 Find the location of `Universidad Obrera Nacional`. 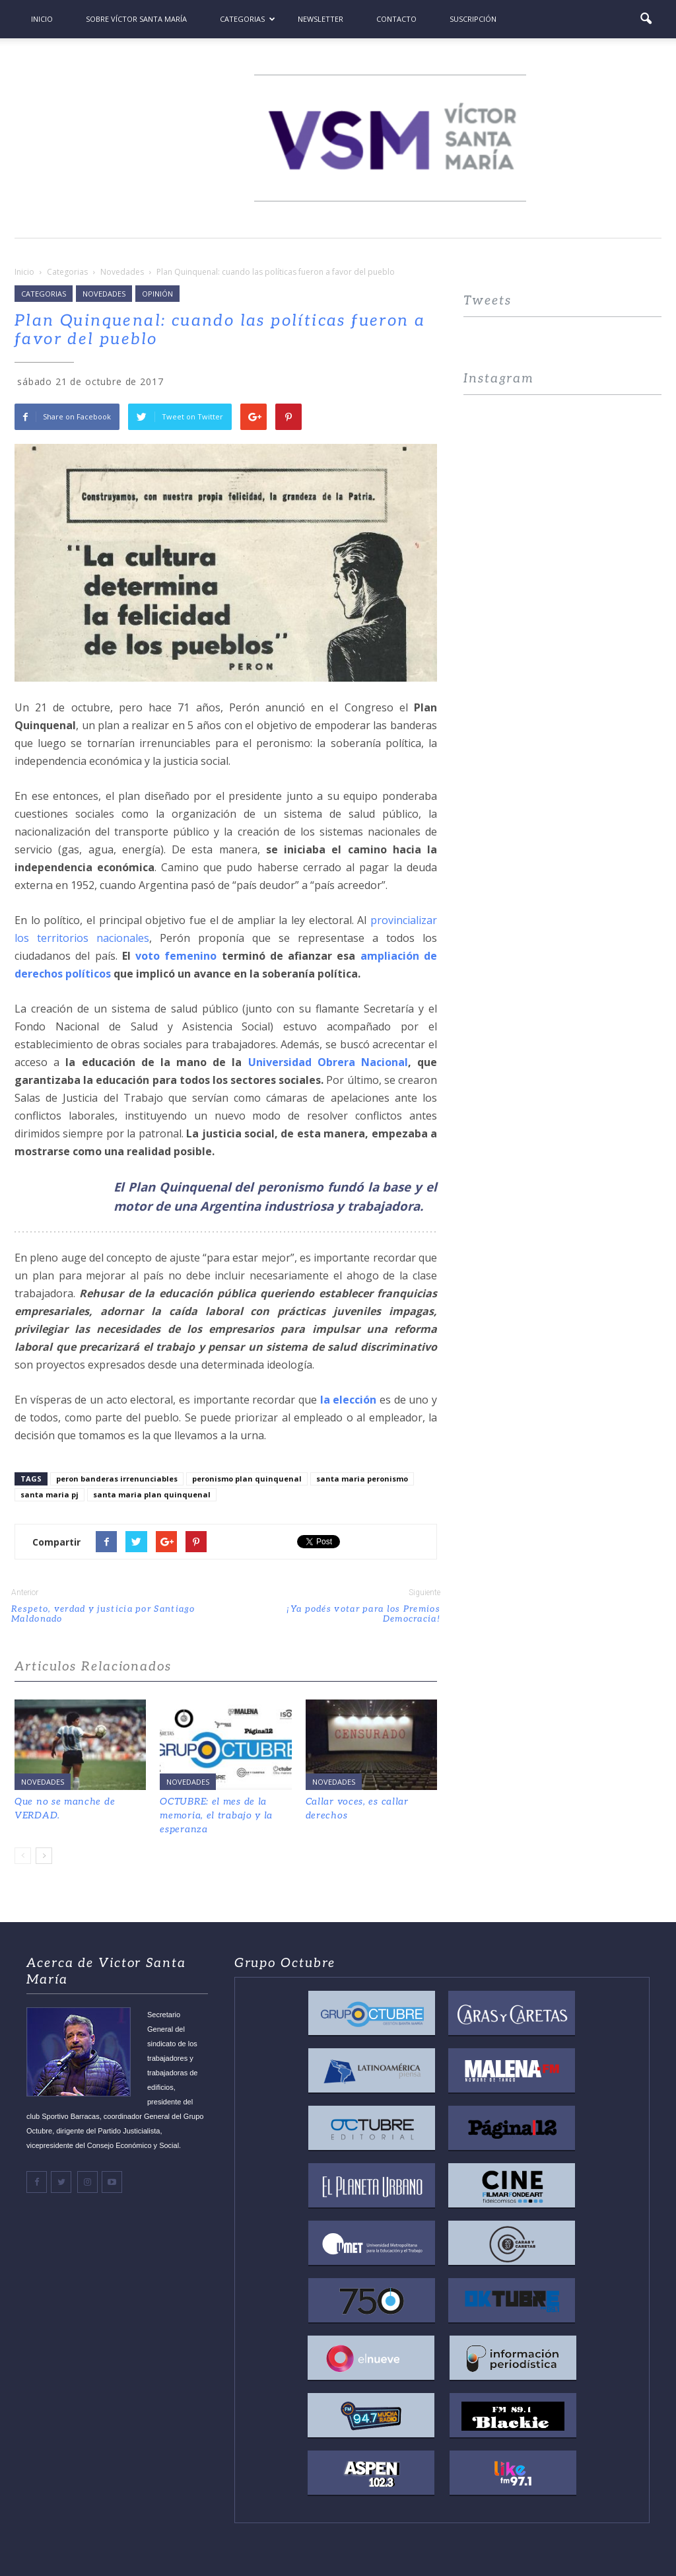

Universidad Obrera Nacional is located at coordinates (328, 1062).